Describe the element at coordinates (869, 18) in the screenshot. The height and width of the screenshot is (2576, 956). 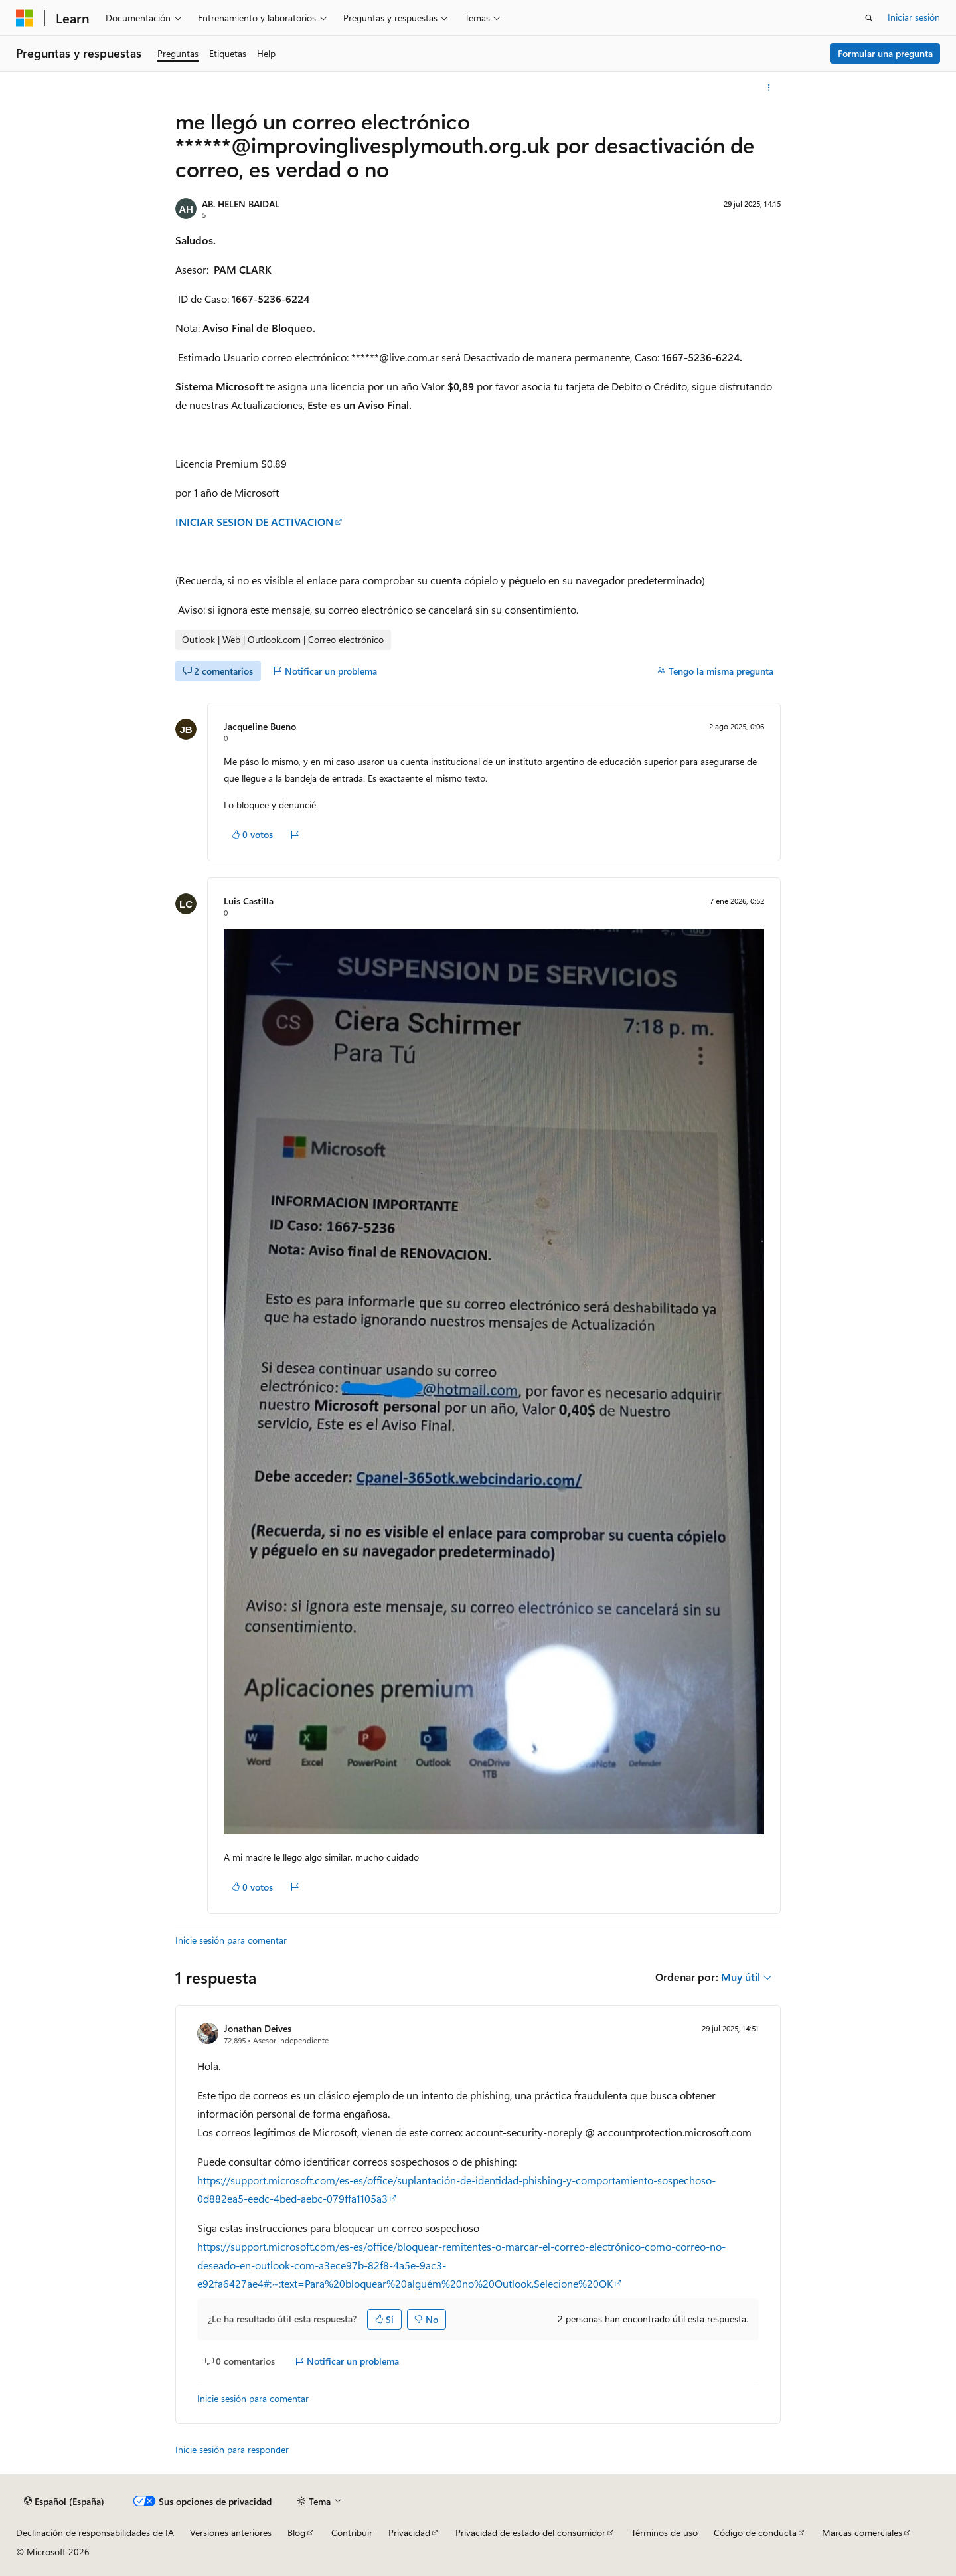
I see `[Abrir búsqueda]` at that location.